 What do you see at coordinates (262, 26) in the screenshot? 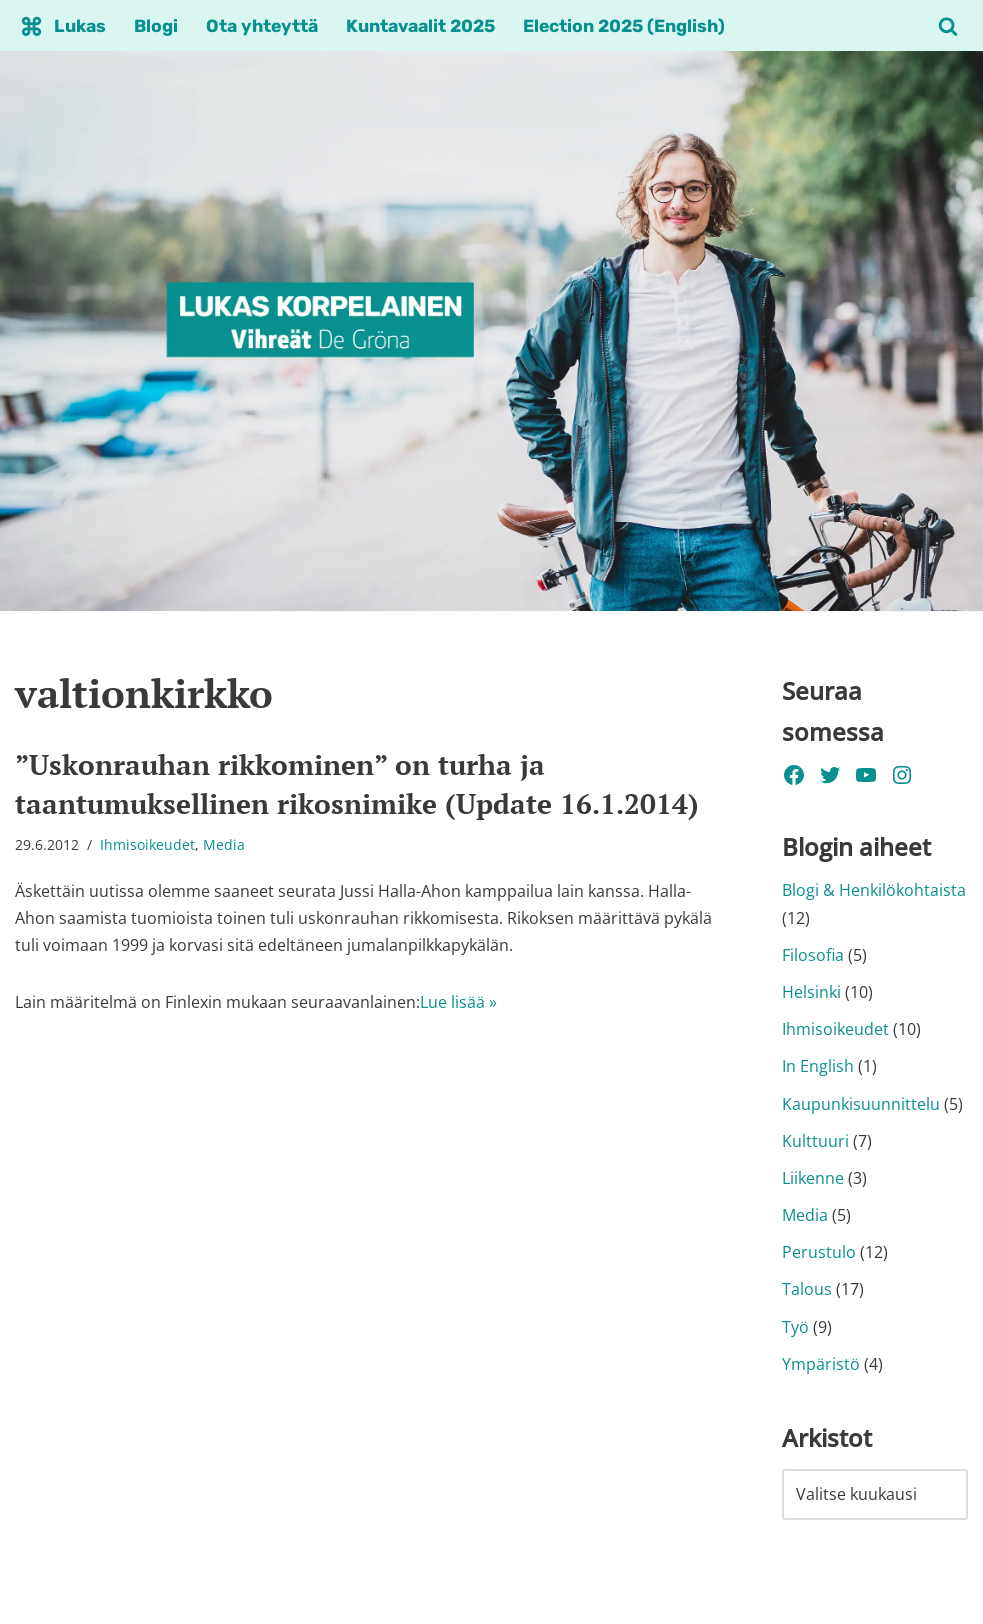
I see `Ota yhteyttä` at bounding box center [262, 26].